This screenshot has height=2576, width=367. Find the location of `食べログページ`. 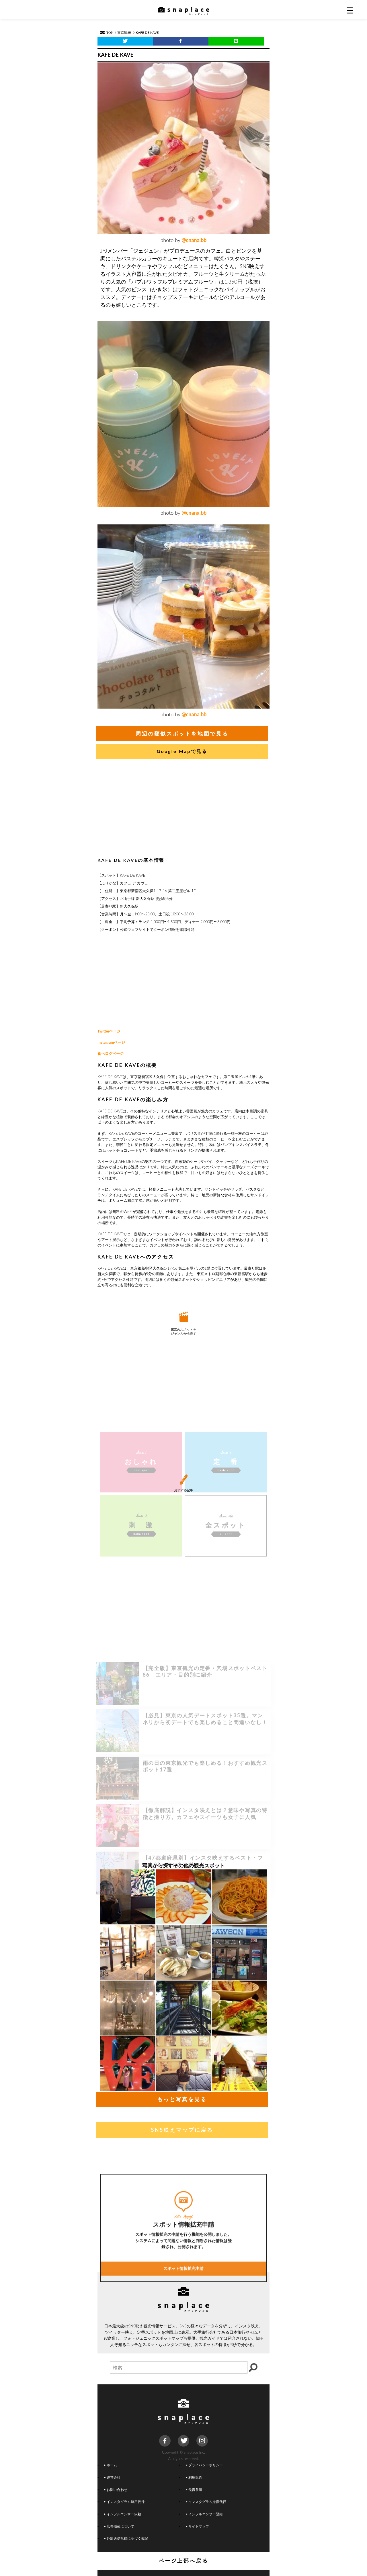

食べログページ is located at coordinates (110, 1053).